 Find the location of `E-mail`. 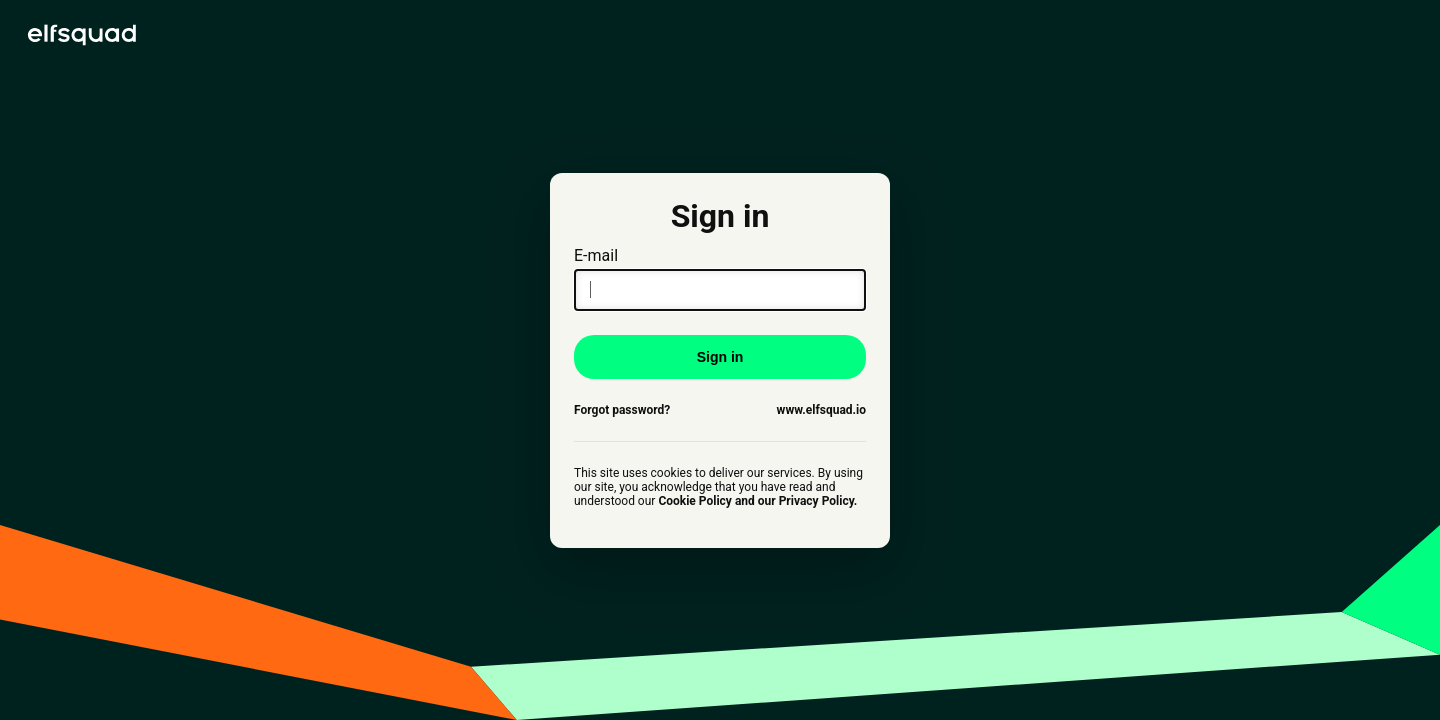

E-mail is located at coordinates (720, 278).